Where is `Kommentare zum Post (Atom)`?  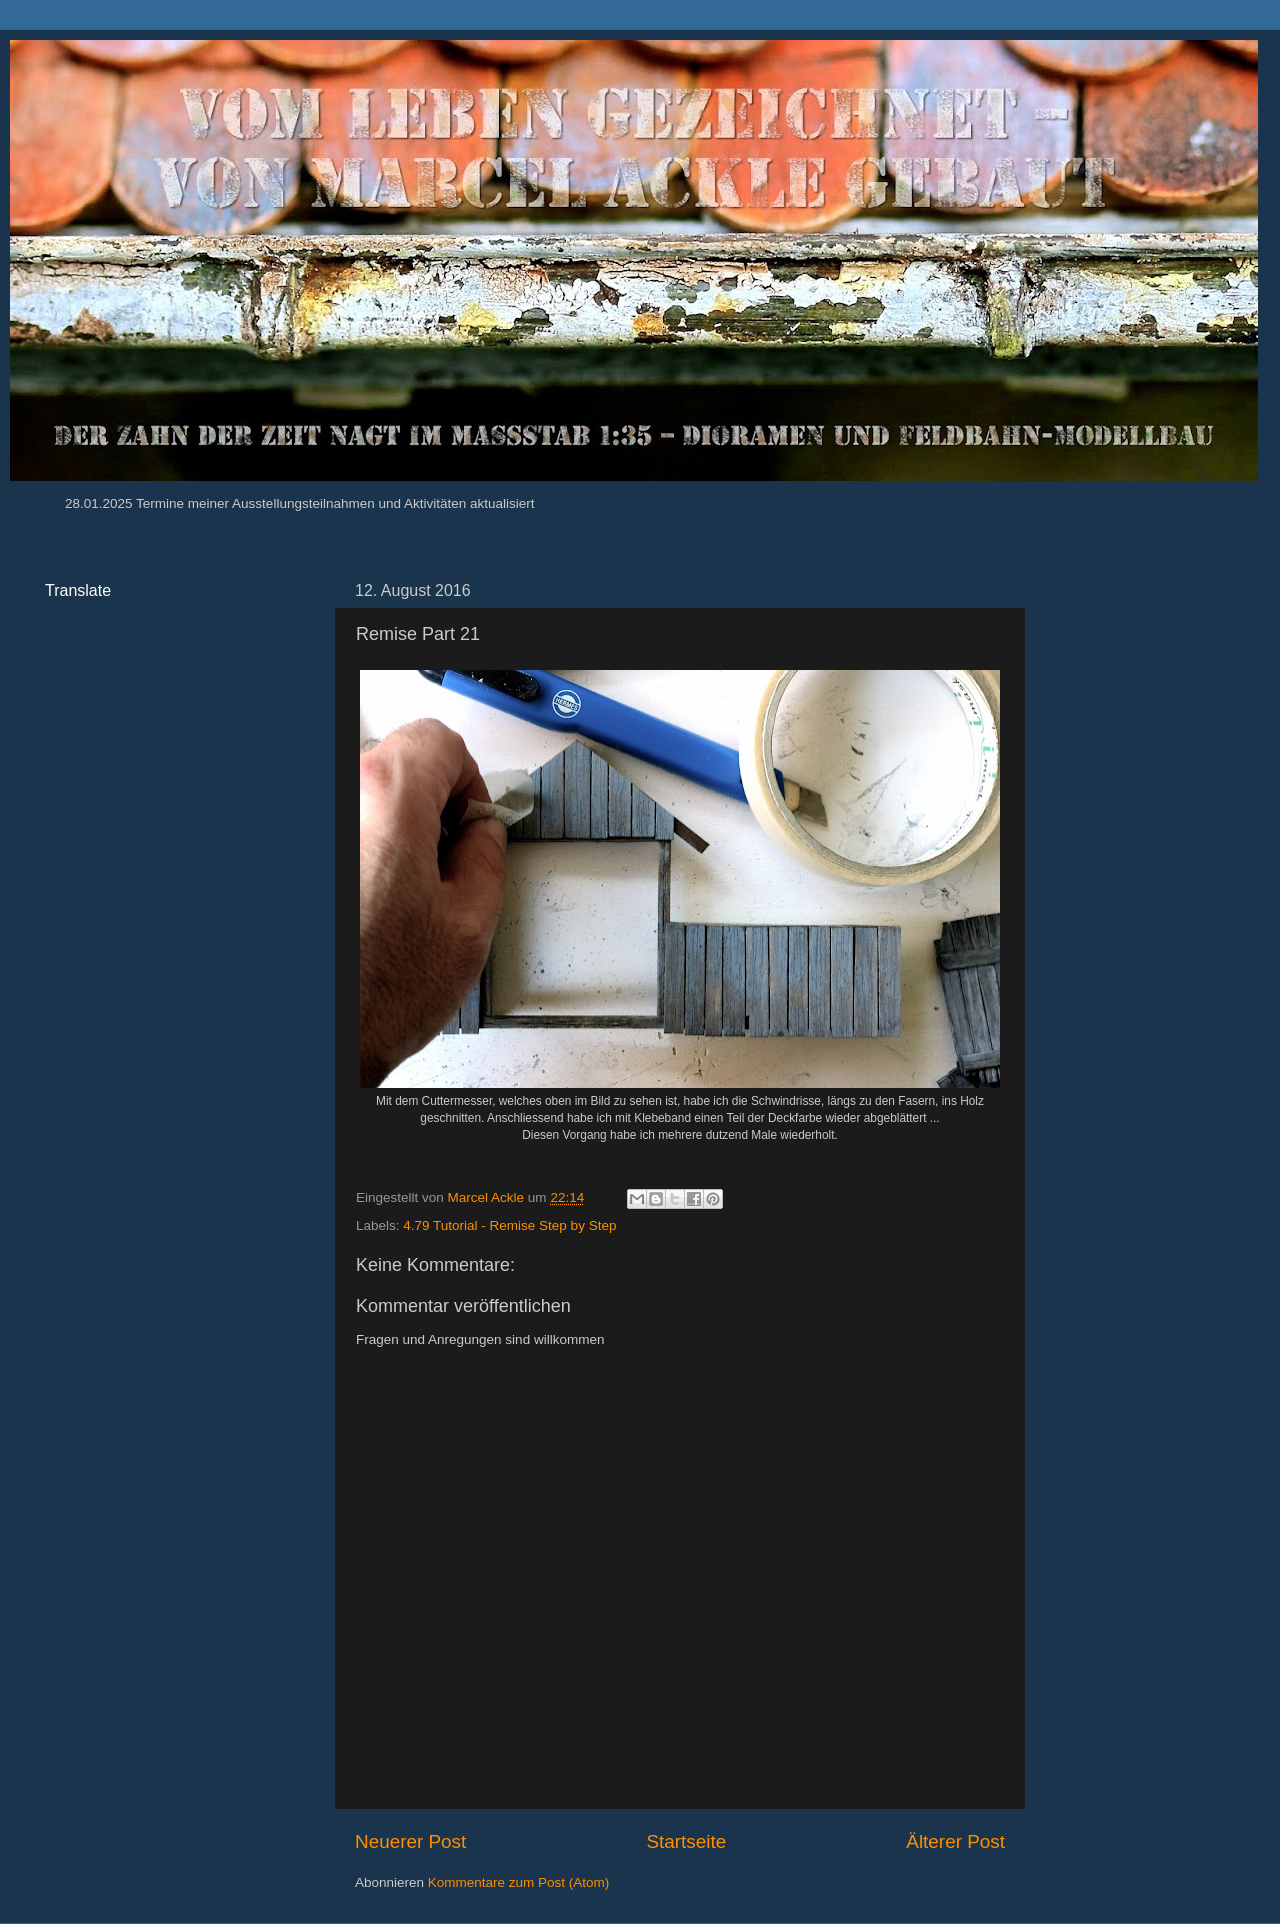
Kommentare zum Post (Atom) is located at coordinates (519, 1882).